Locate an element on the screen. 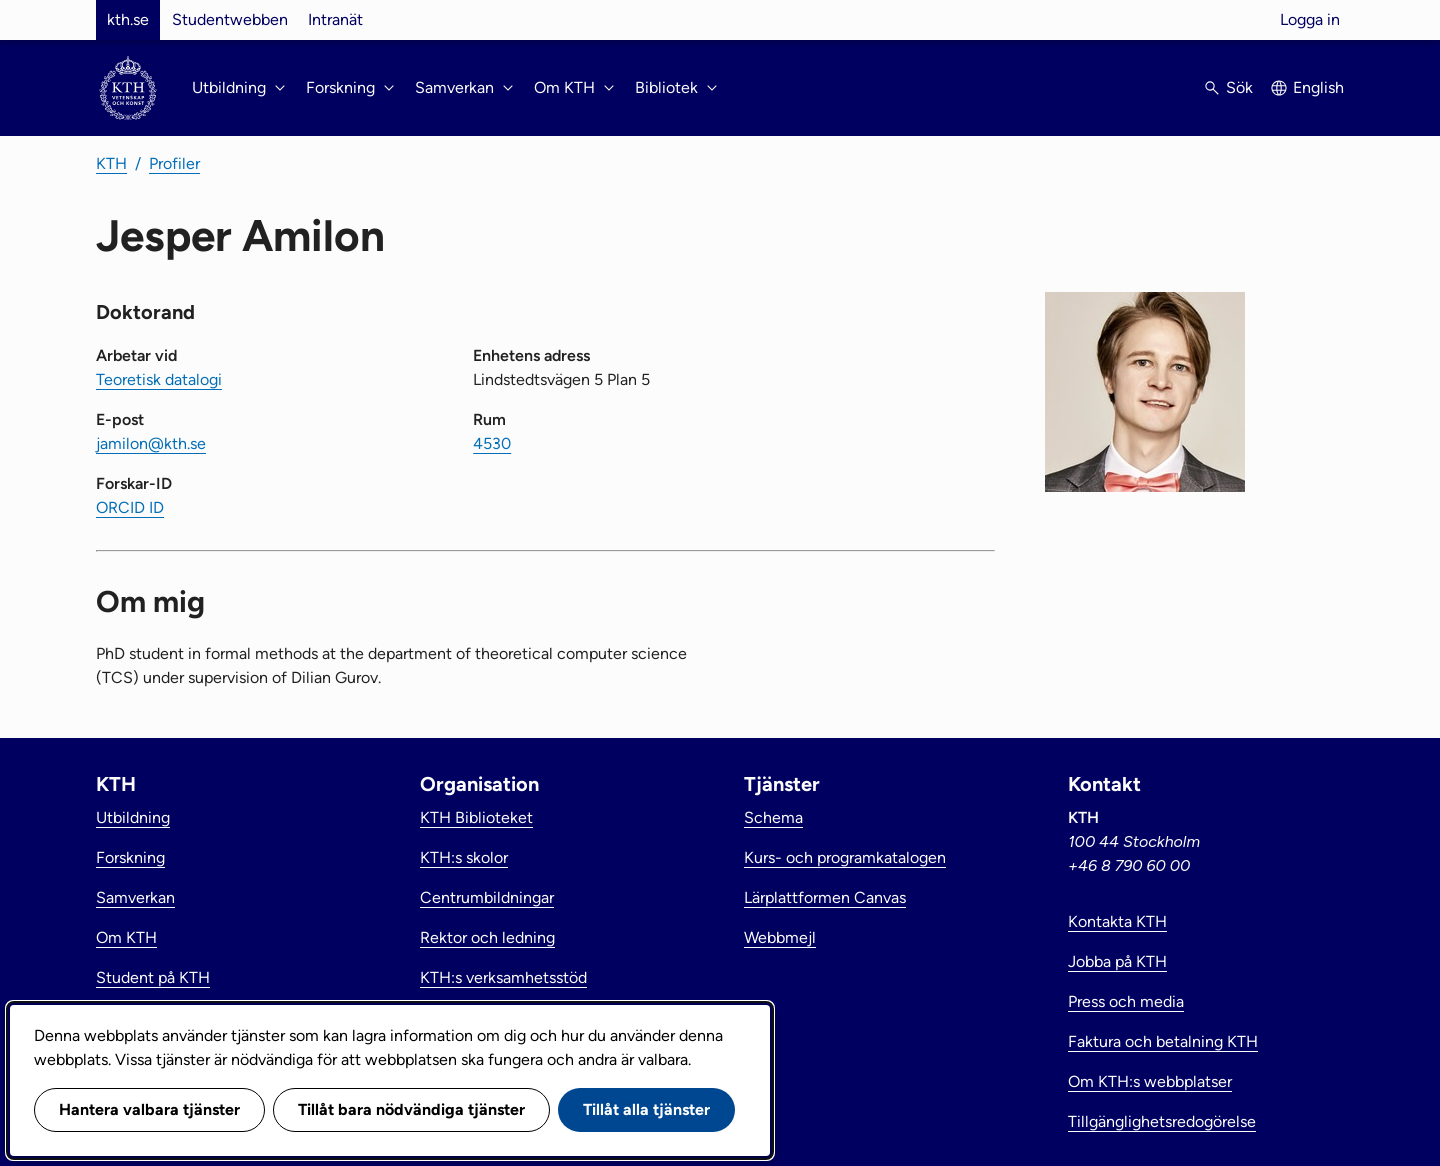 The image size is (1440, 1166). Studentwebben is located at coordinates (230, 19).